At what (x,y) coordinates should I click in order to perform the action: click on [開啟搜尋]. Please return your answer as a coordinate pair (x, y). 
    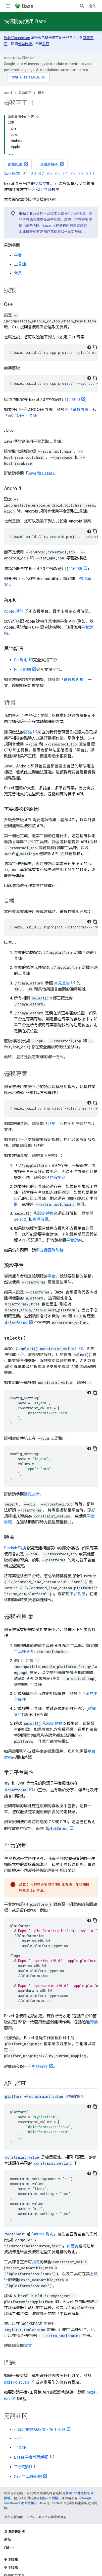
    Looking at the image, I should click on (82, 6).